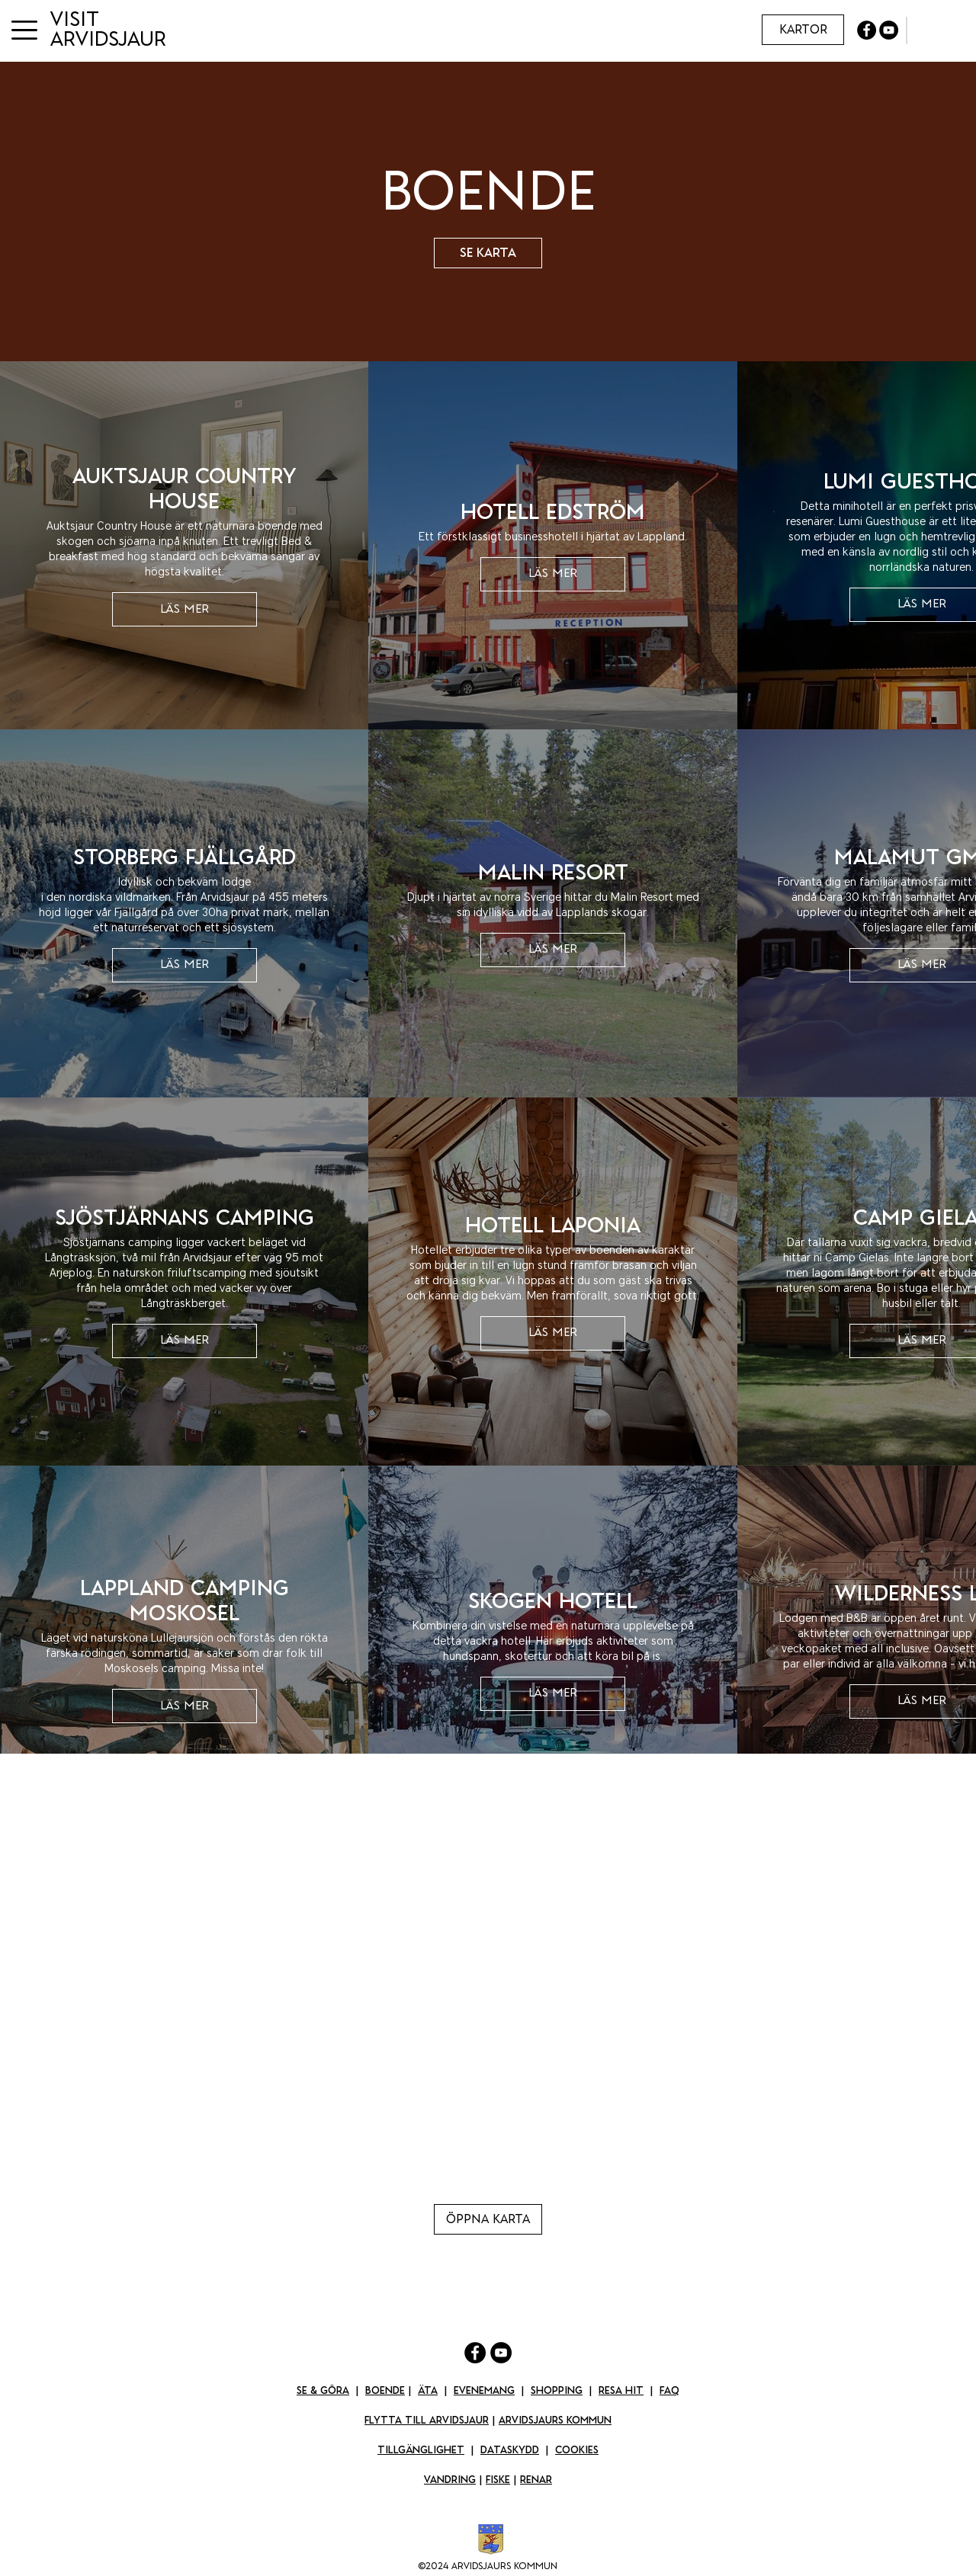  What do you see at coordinates (450, 2480) in the screenshot?
I see `Vandring` at bounding box center [450, 2480].